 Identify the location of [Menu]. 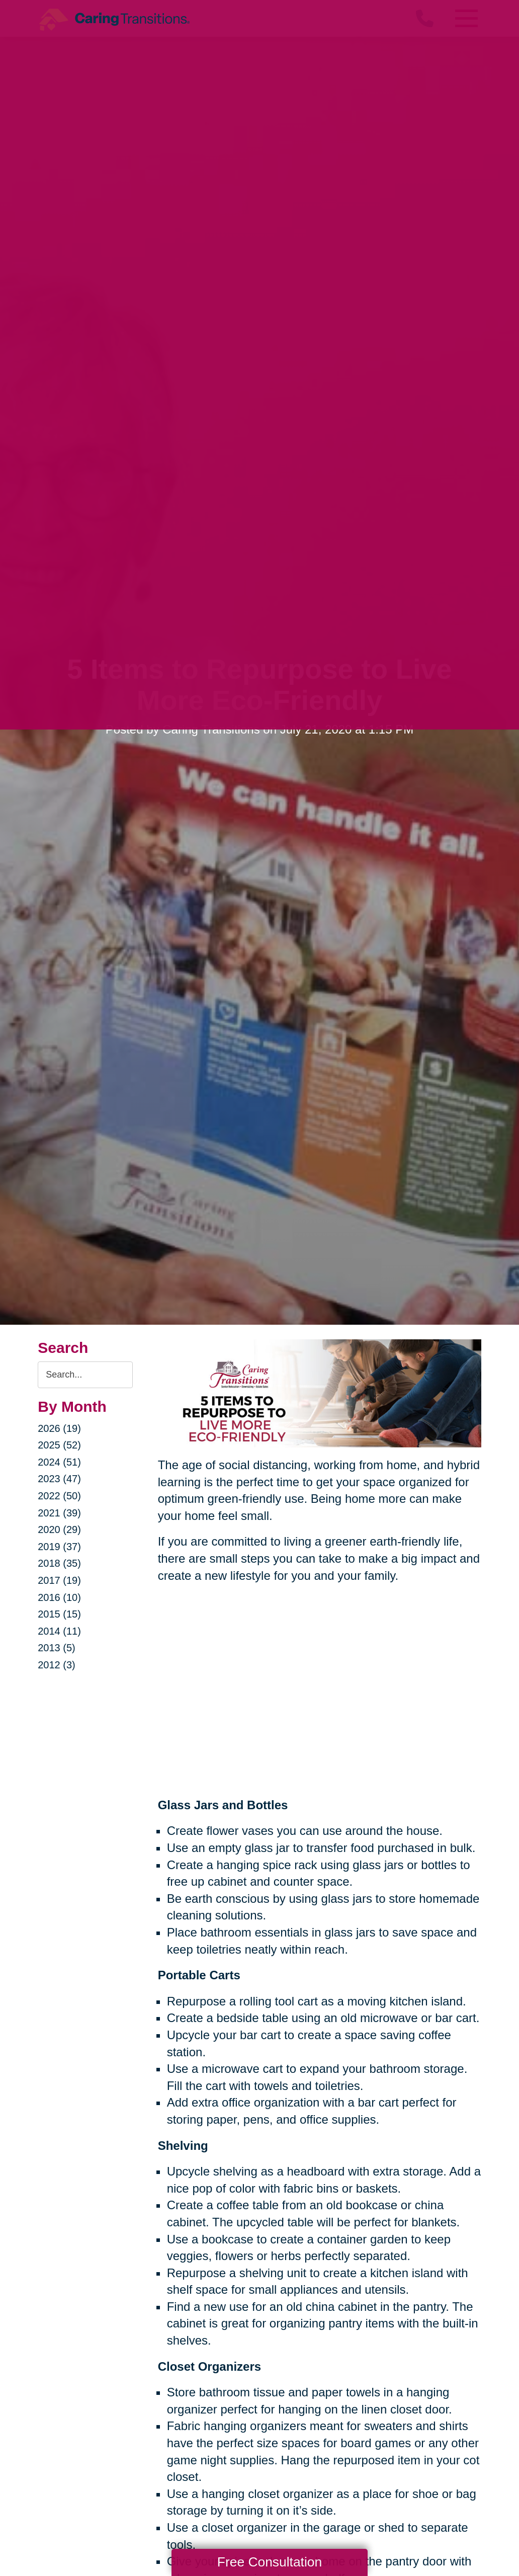
(466, 18).